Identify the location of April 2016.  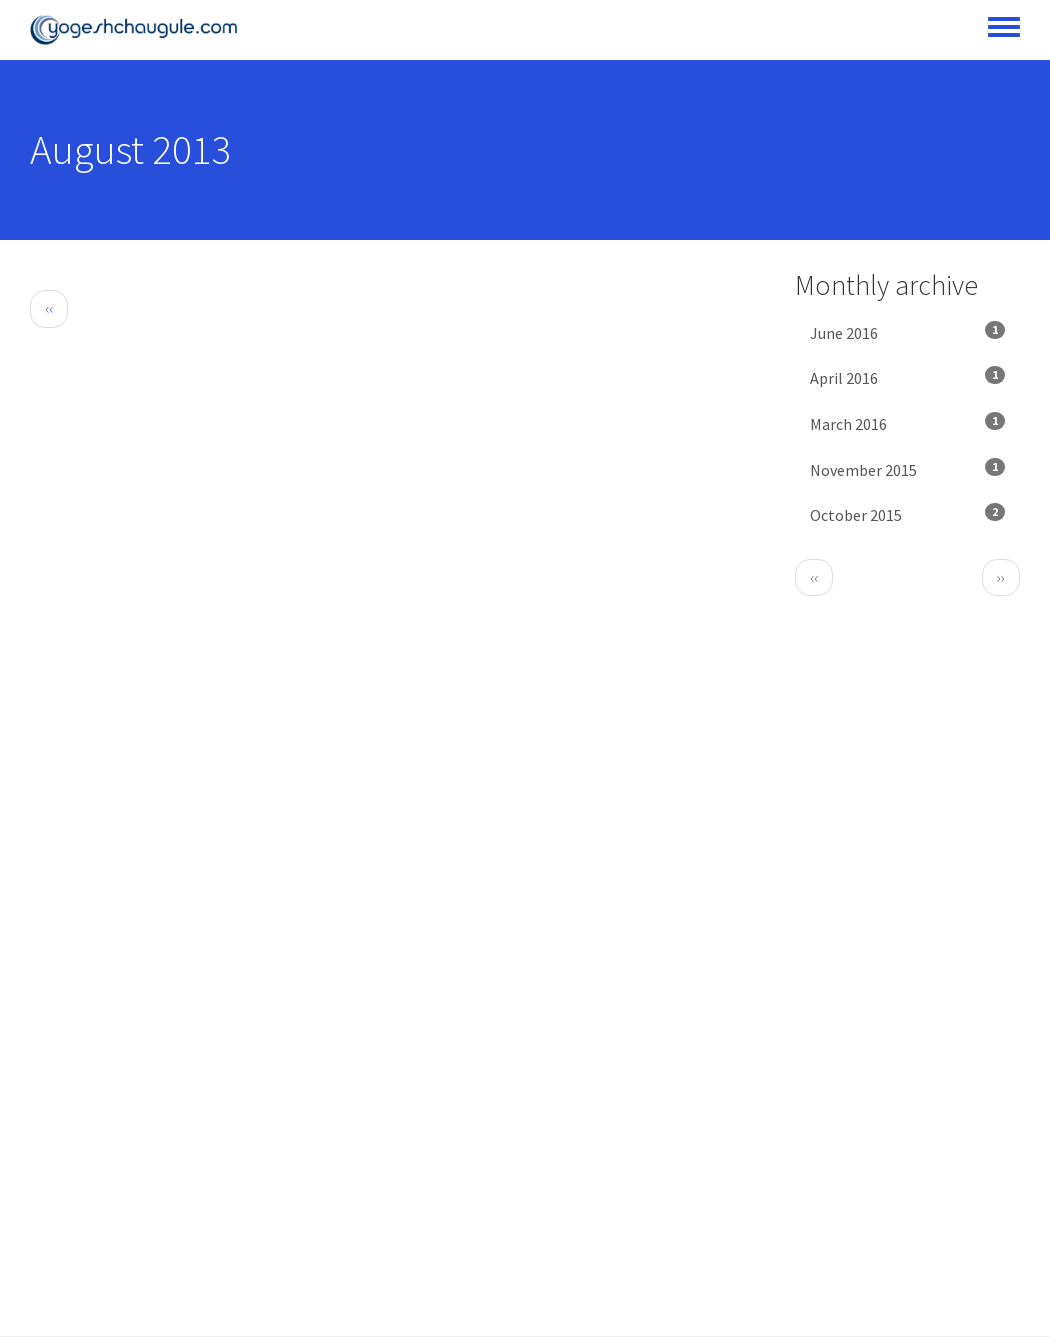
(907, 377).